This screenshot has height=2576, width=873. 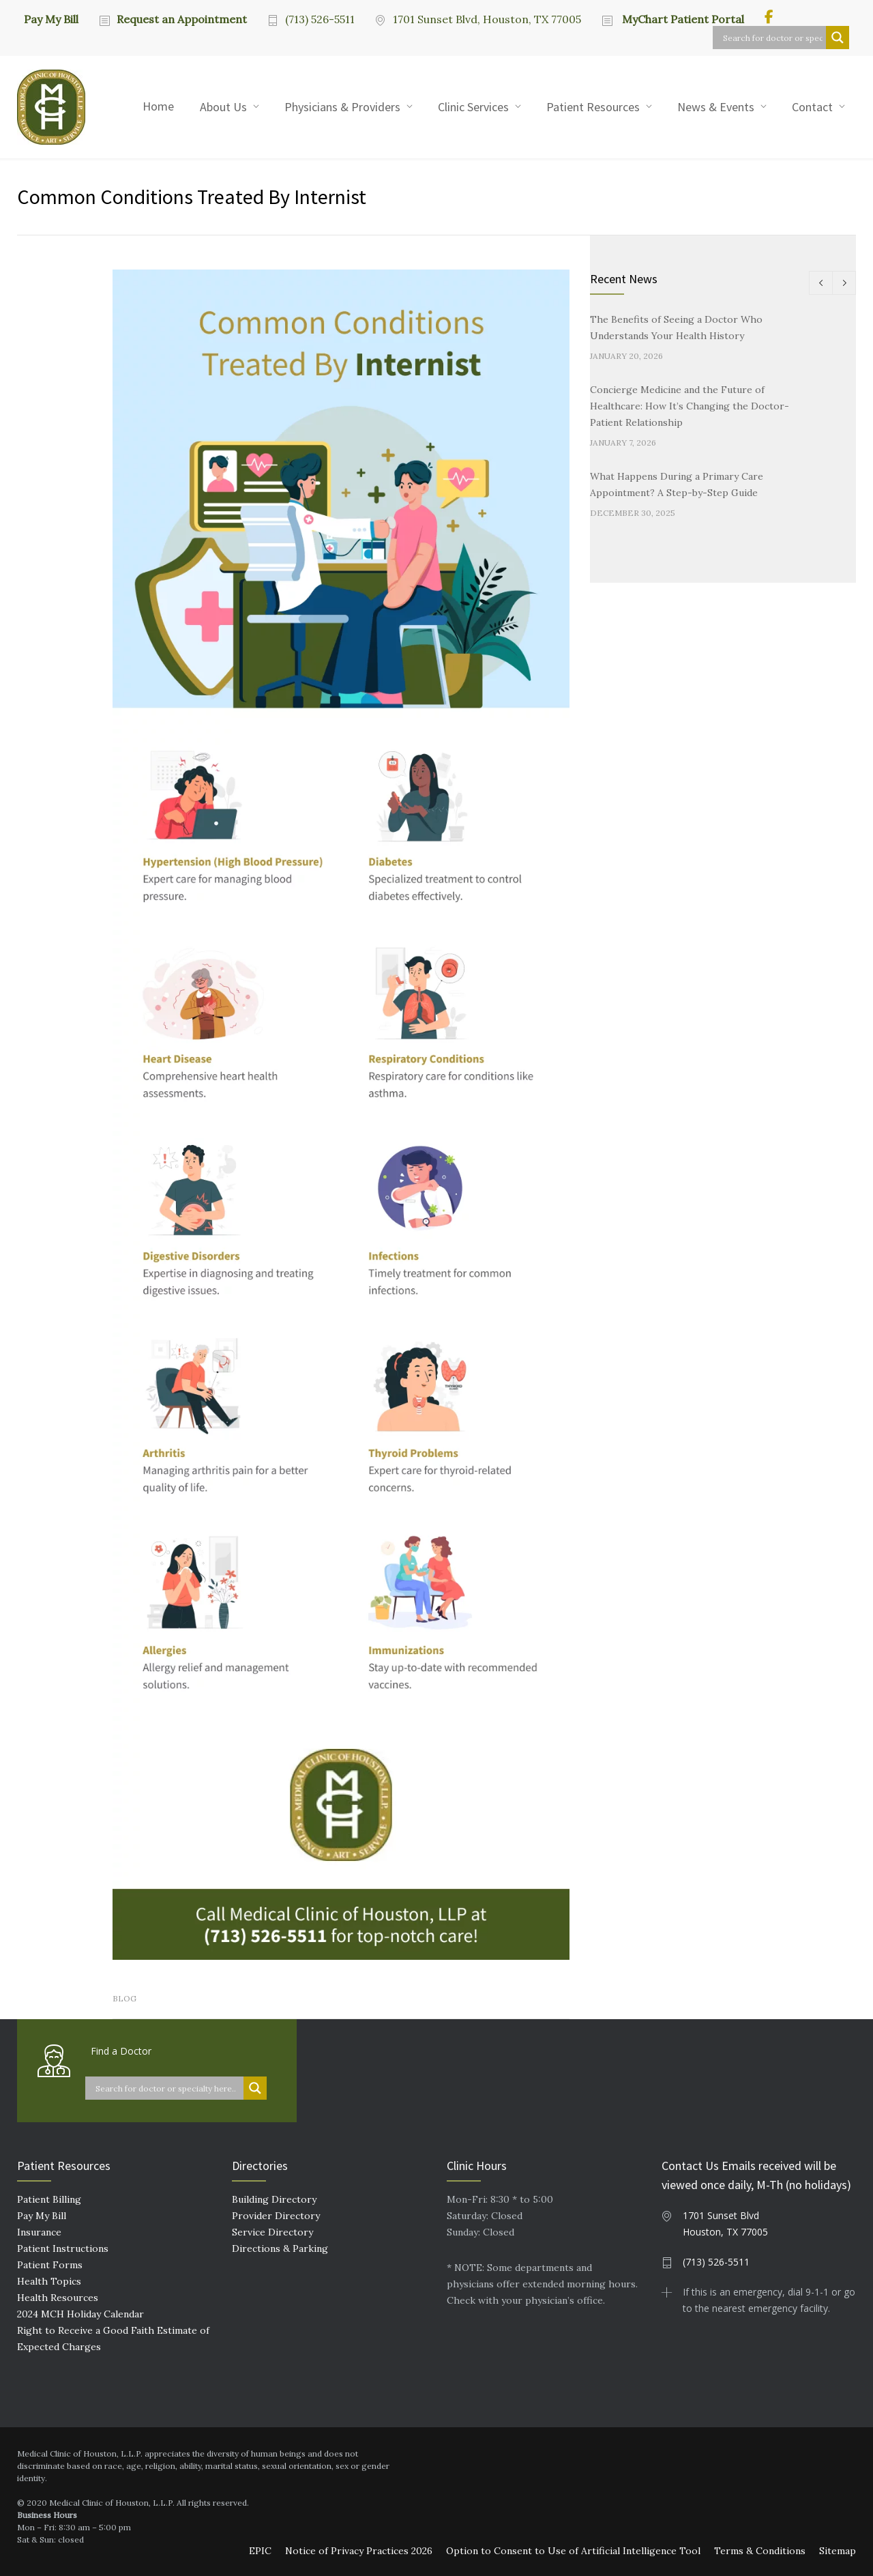 I want to click on EPIC, so click(x=260, y=2551).